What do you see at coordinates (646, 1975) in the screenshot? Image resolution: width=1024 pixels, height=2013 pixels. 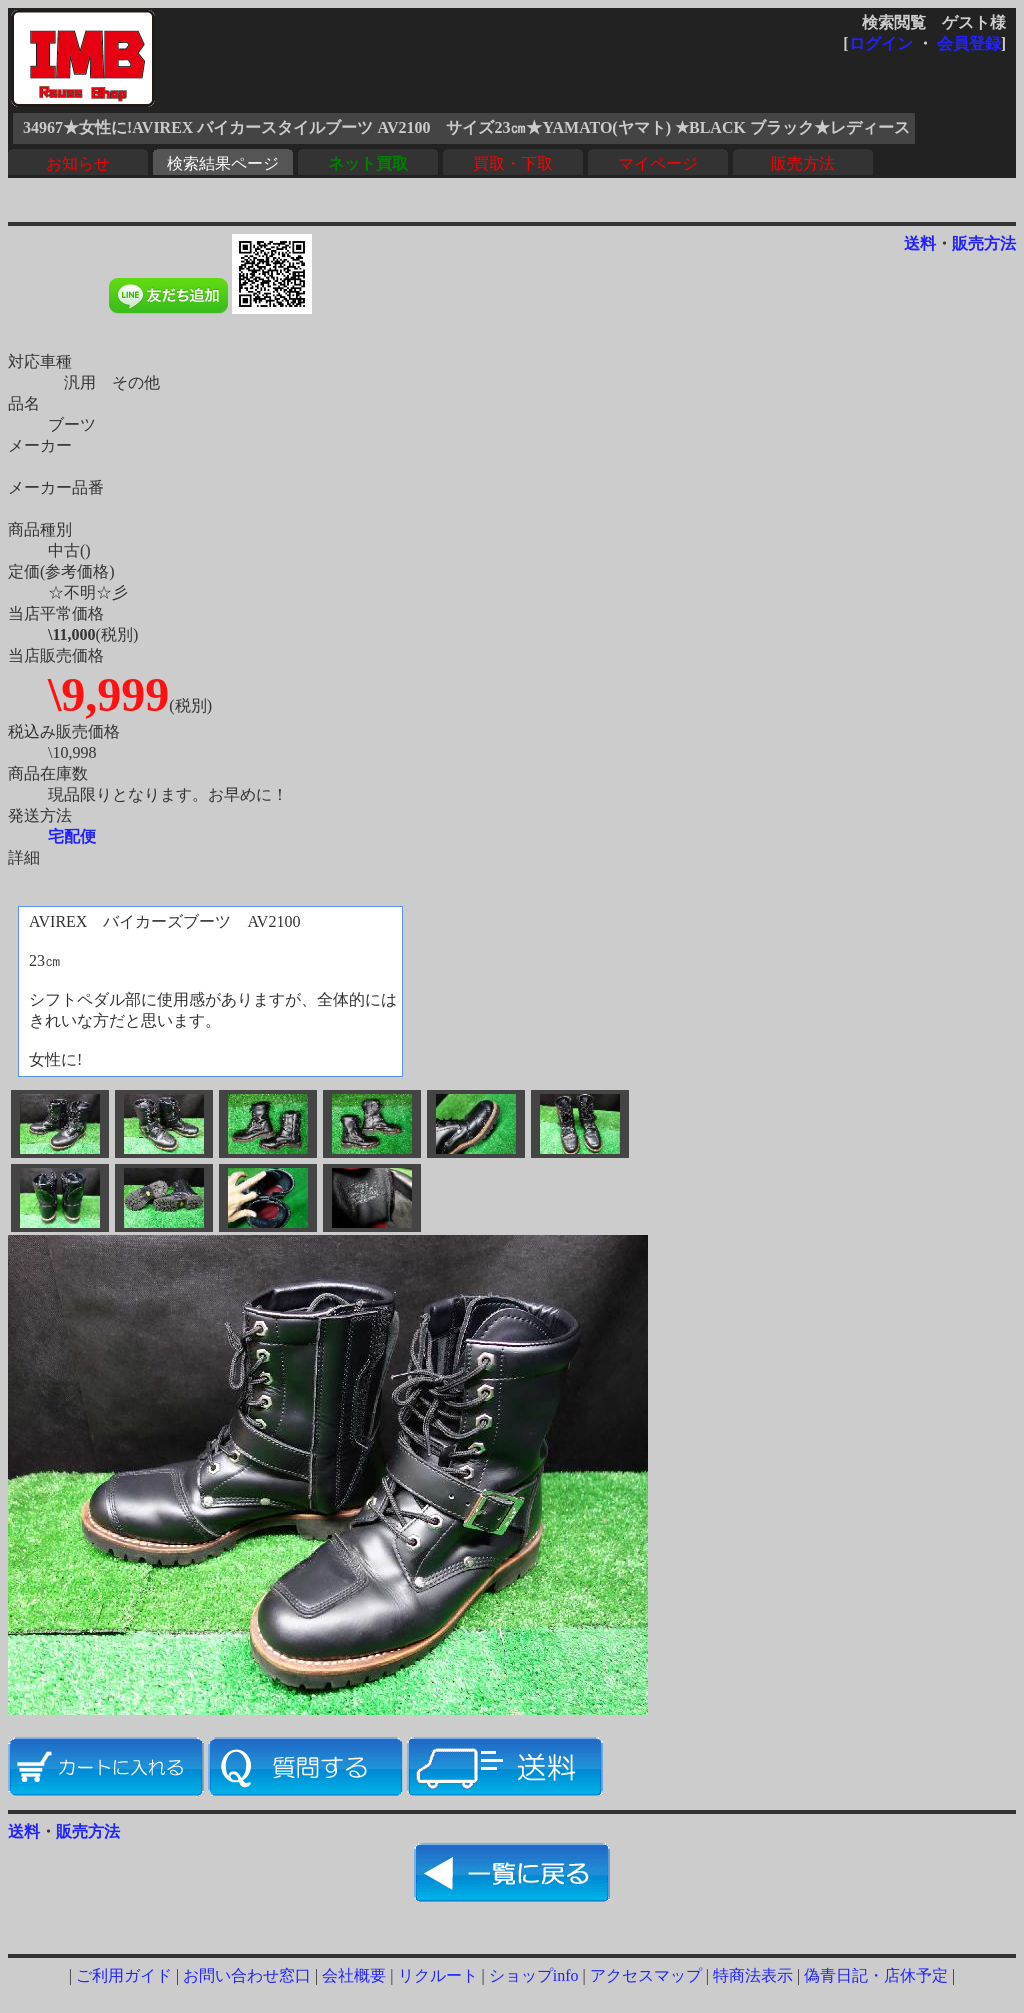 I see `アクセスマップ` at bounding box center [646, 1975].